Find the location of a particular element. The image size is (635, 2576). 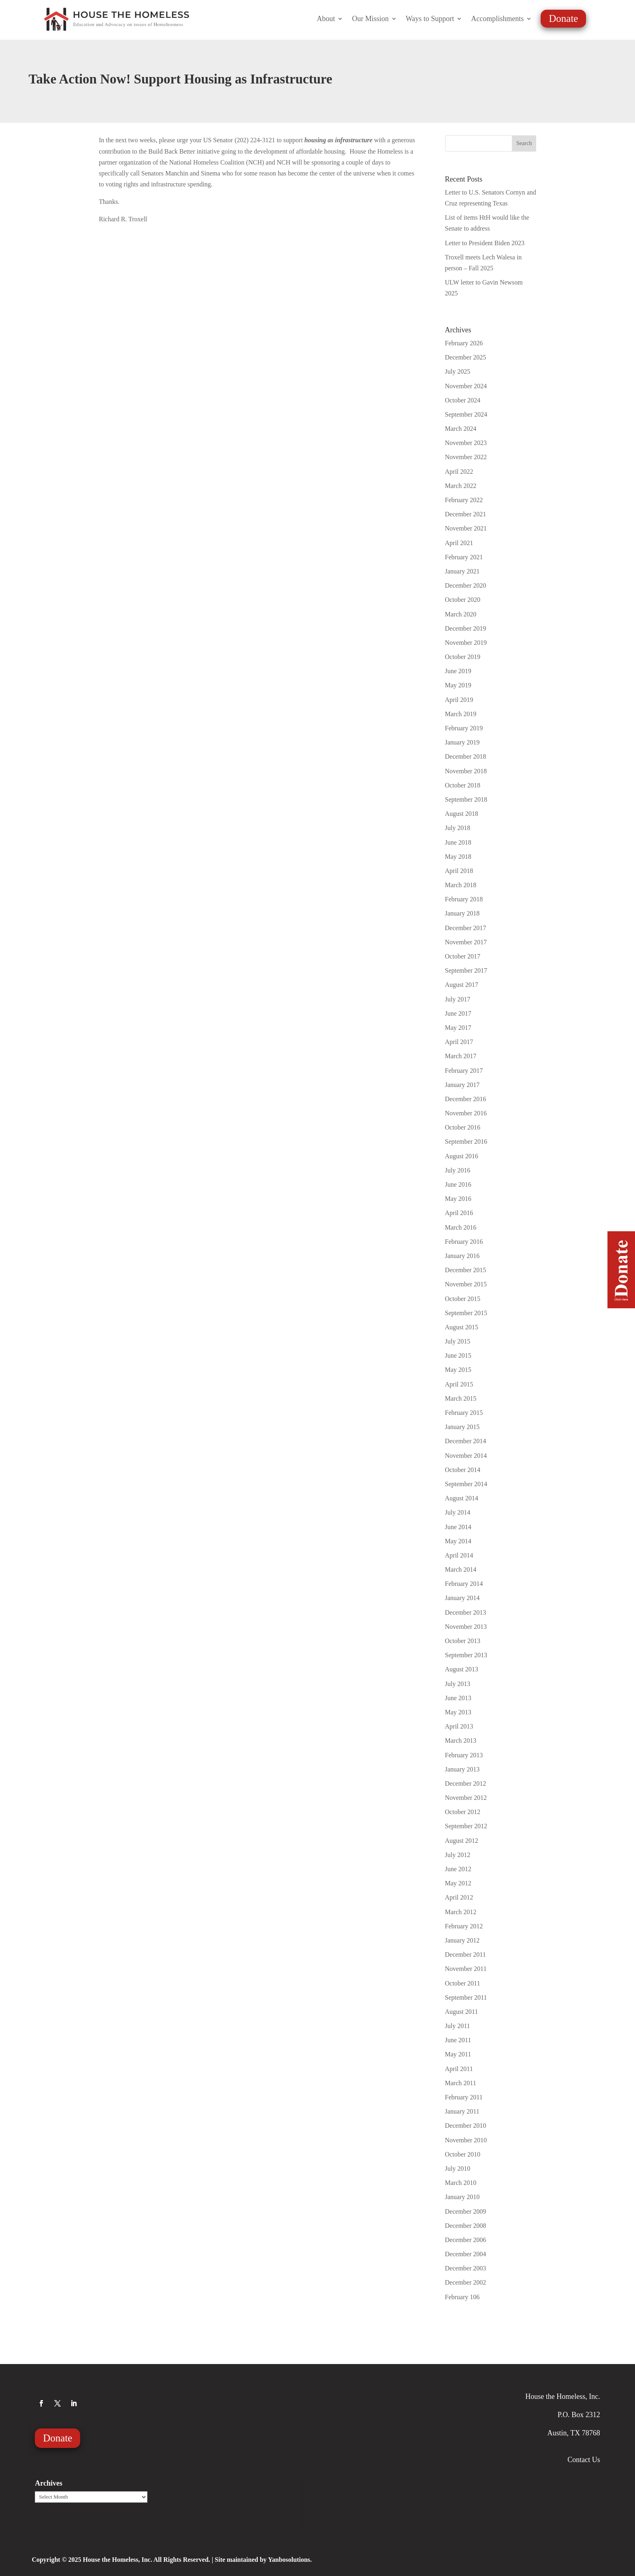

February 2017 is located at coordinates (464, 1070).